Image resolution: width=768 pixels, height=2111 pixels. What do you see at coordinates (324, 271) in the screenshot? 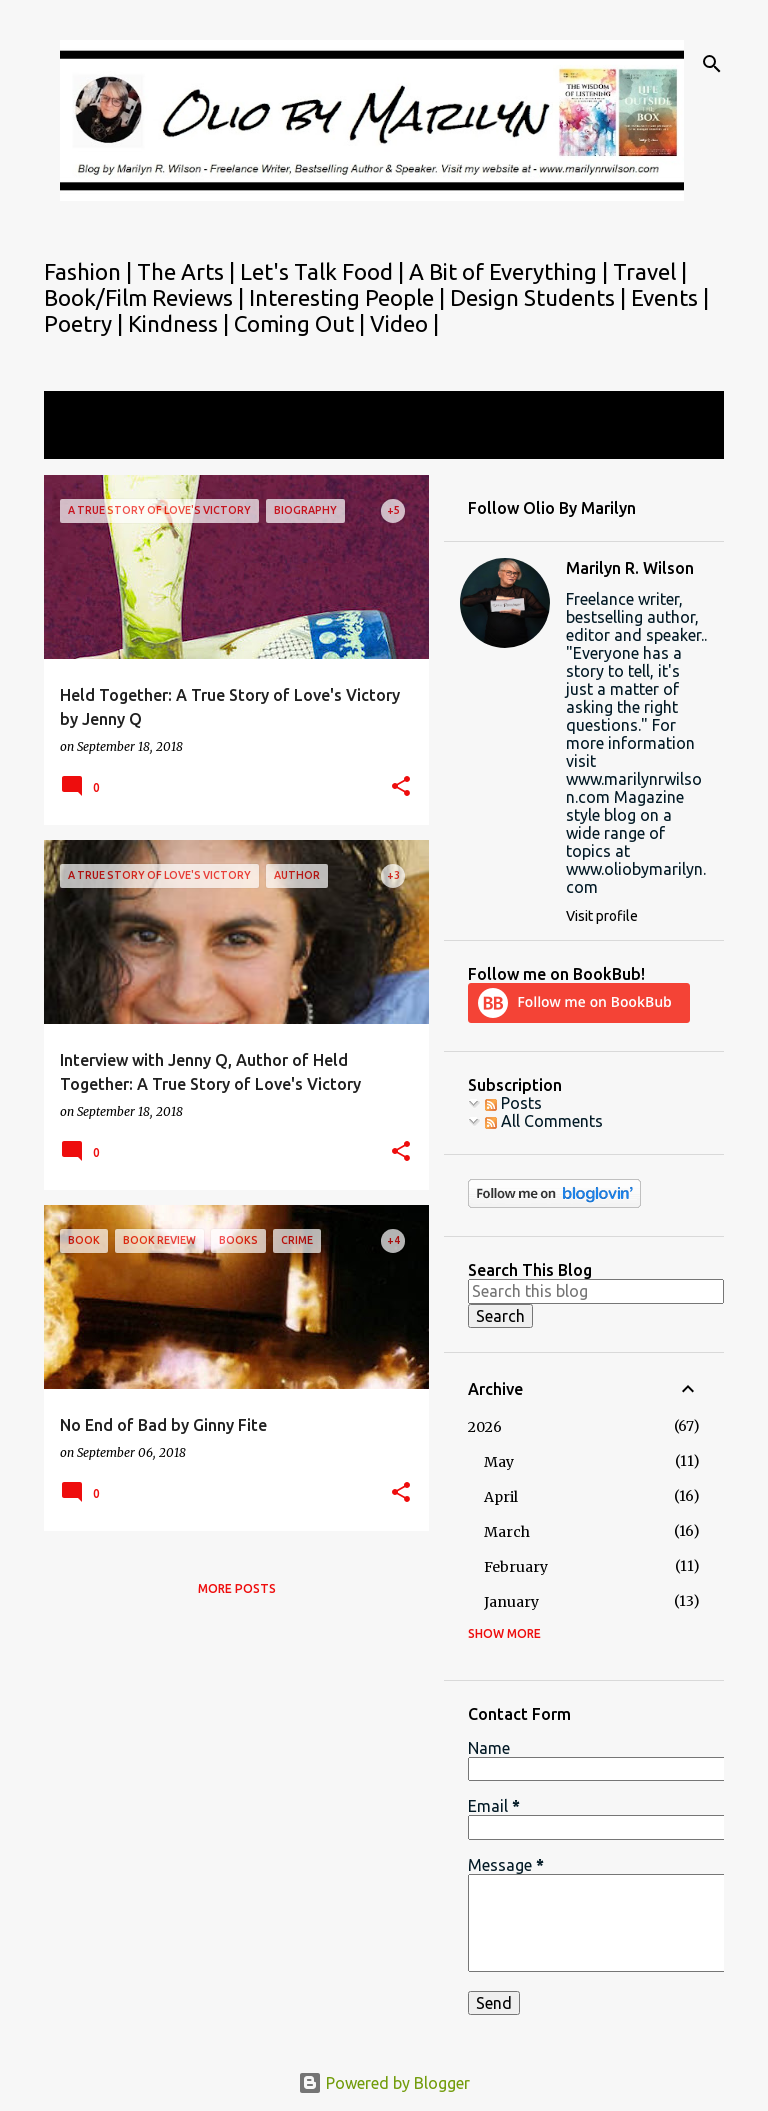
I see `Let's Talk Food |` at bounding box center [324, 271].